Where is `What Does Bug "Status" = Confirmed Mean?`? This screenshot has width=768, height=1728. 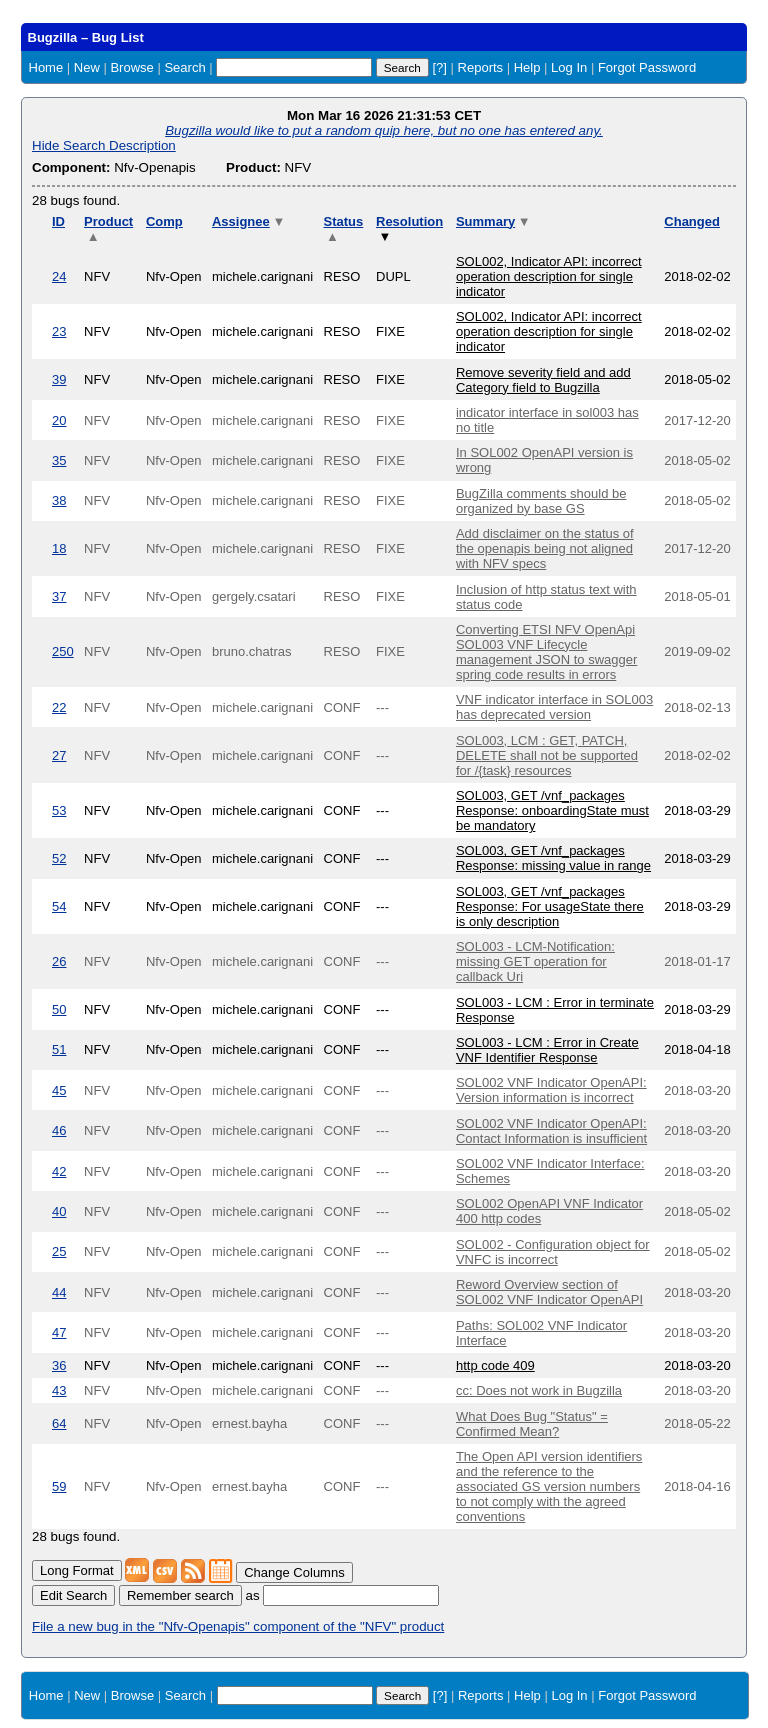 What Does Bug "Status" = Confirmed Mean? is located at coordinates (532, 1424).